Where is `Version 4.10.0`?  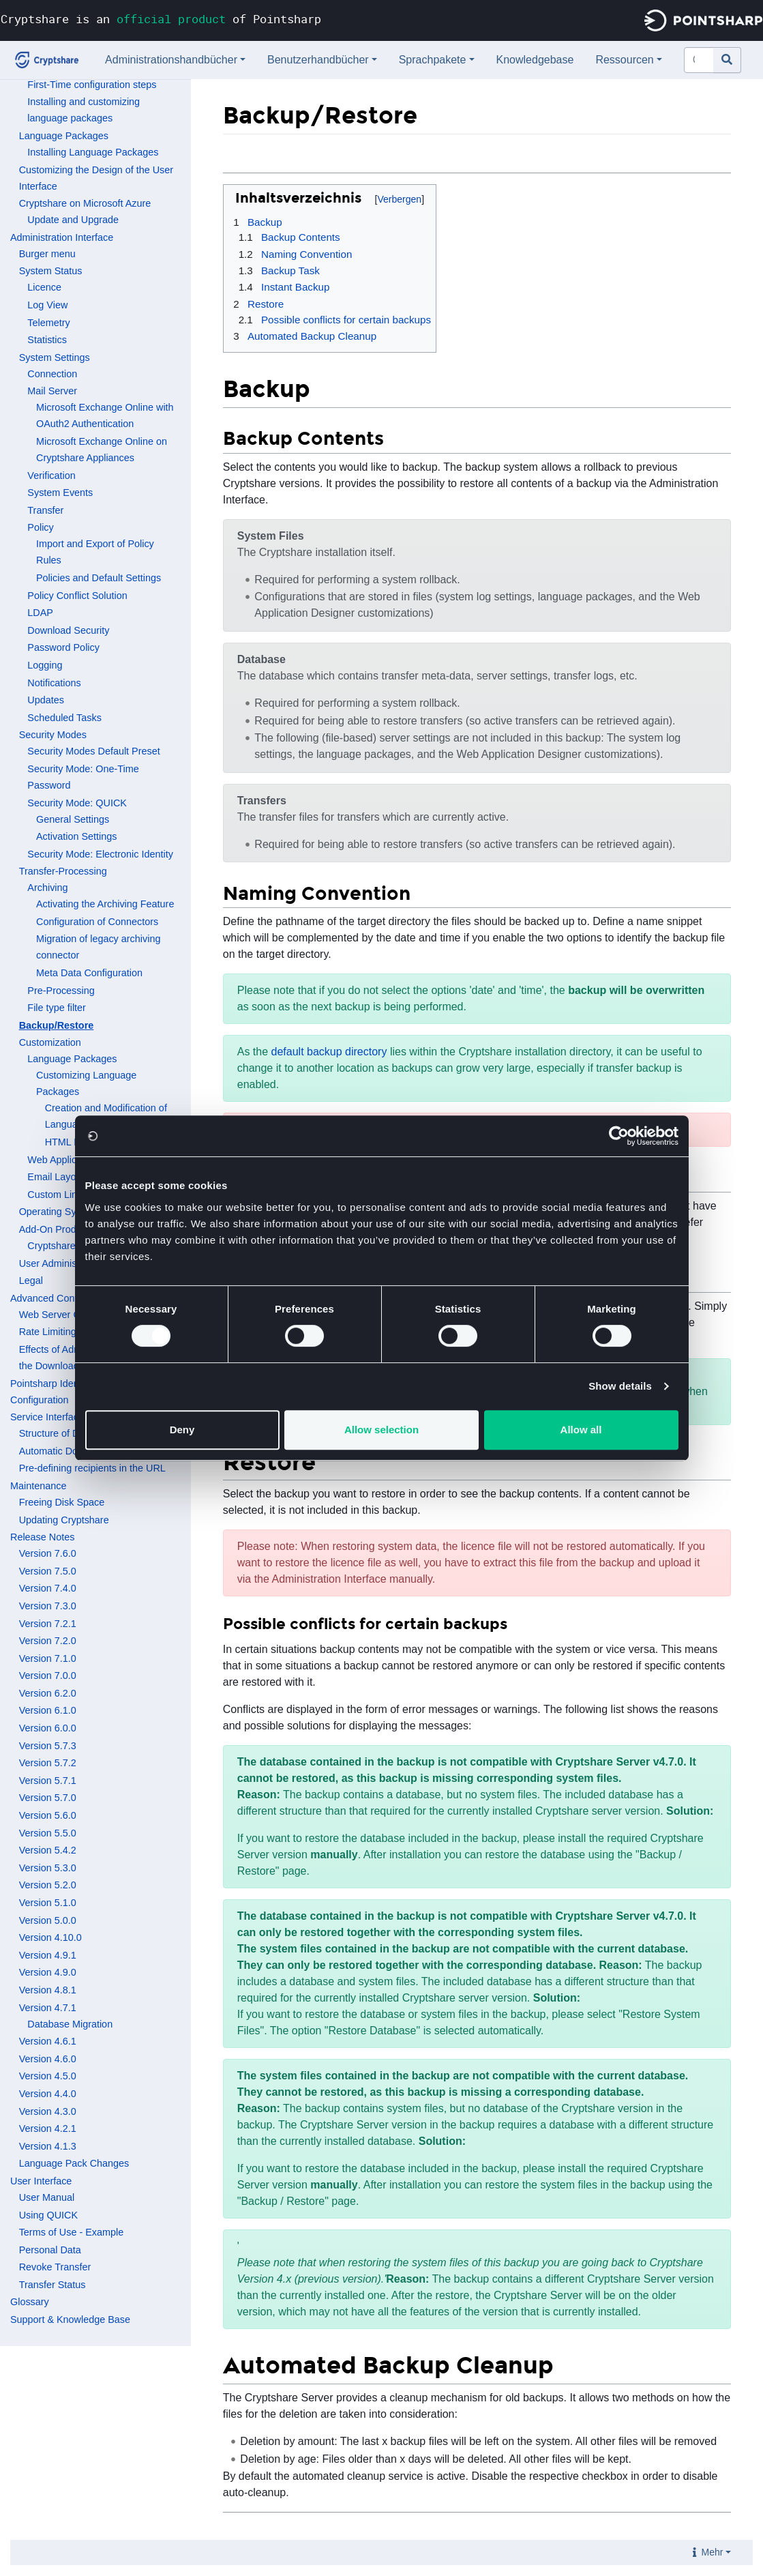 Version 4.10.0 is located at coordinates (50, 1937).